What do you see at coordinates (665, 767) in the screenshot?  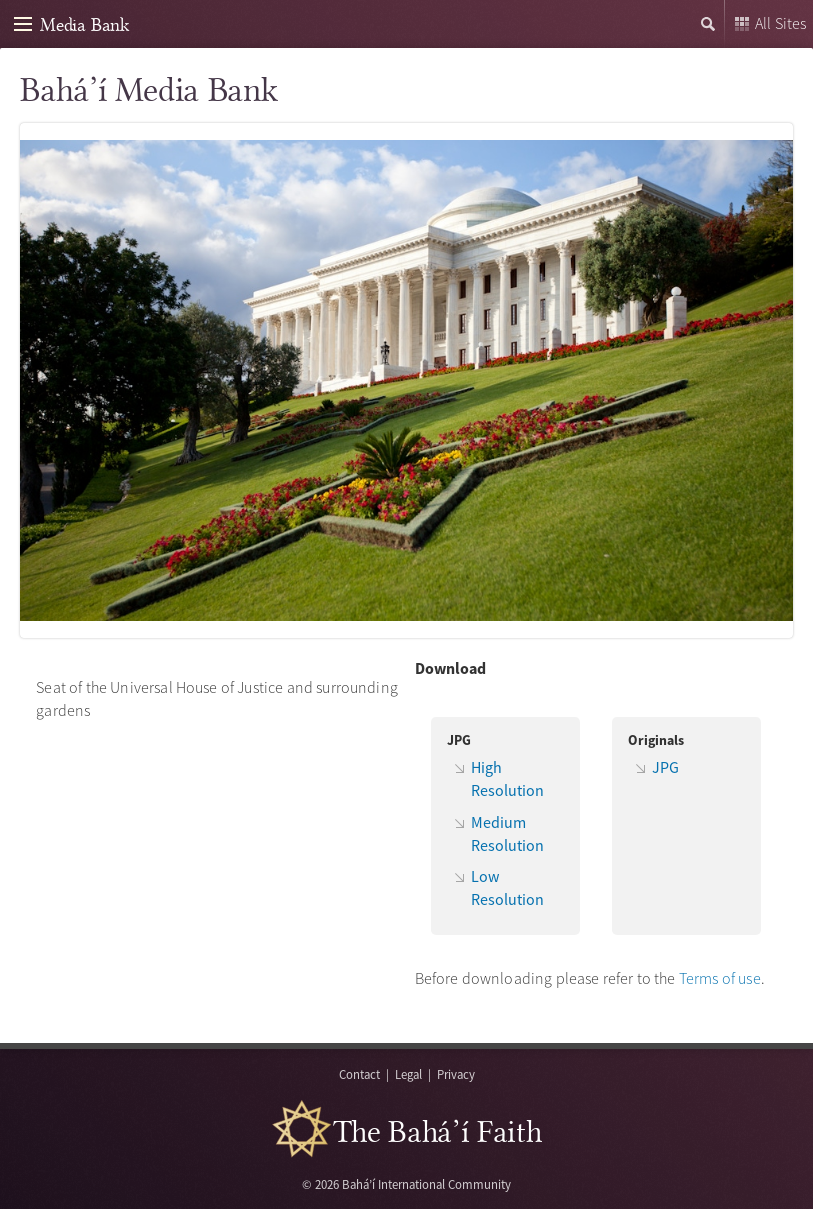 I see `JPG` at bounding box center [665, 767].